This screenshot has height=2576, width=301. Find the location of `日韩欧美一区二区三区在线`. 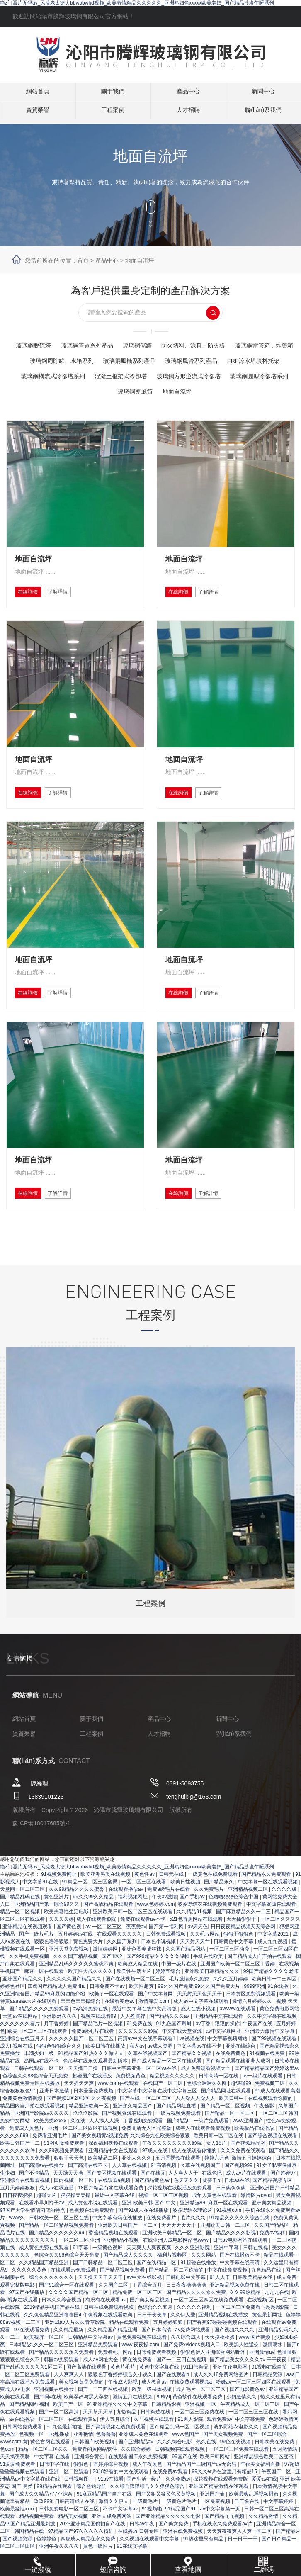

日韩欧美一区二区三区在线 is located at coordinates (59, 2244).